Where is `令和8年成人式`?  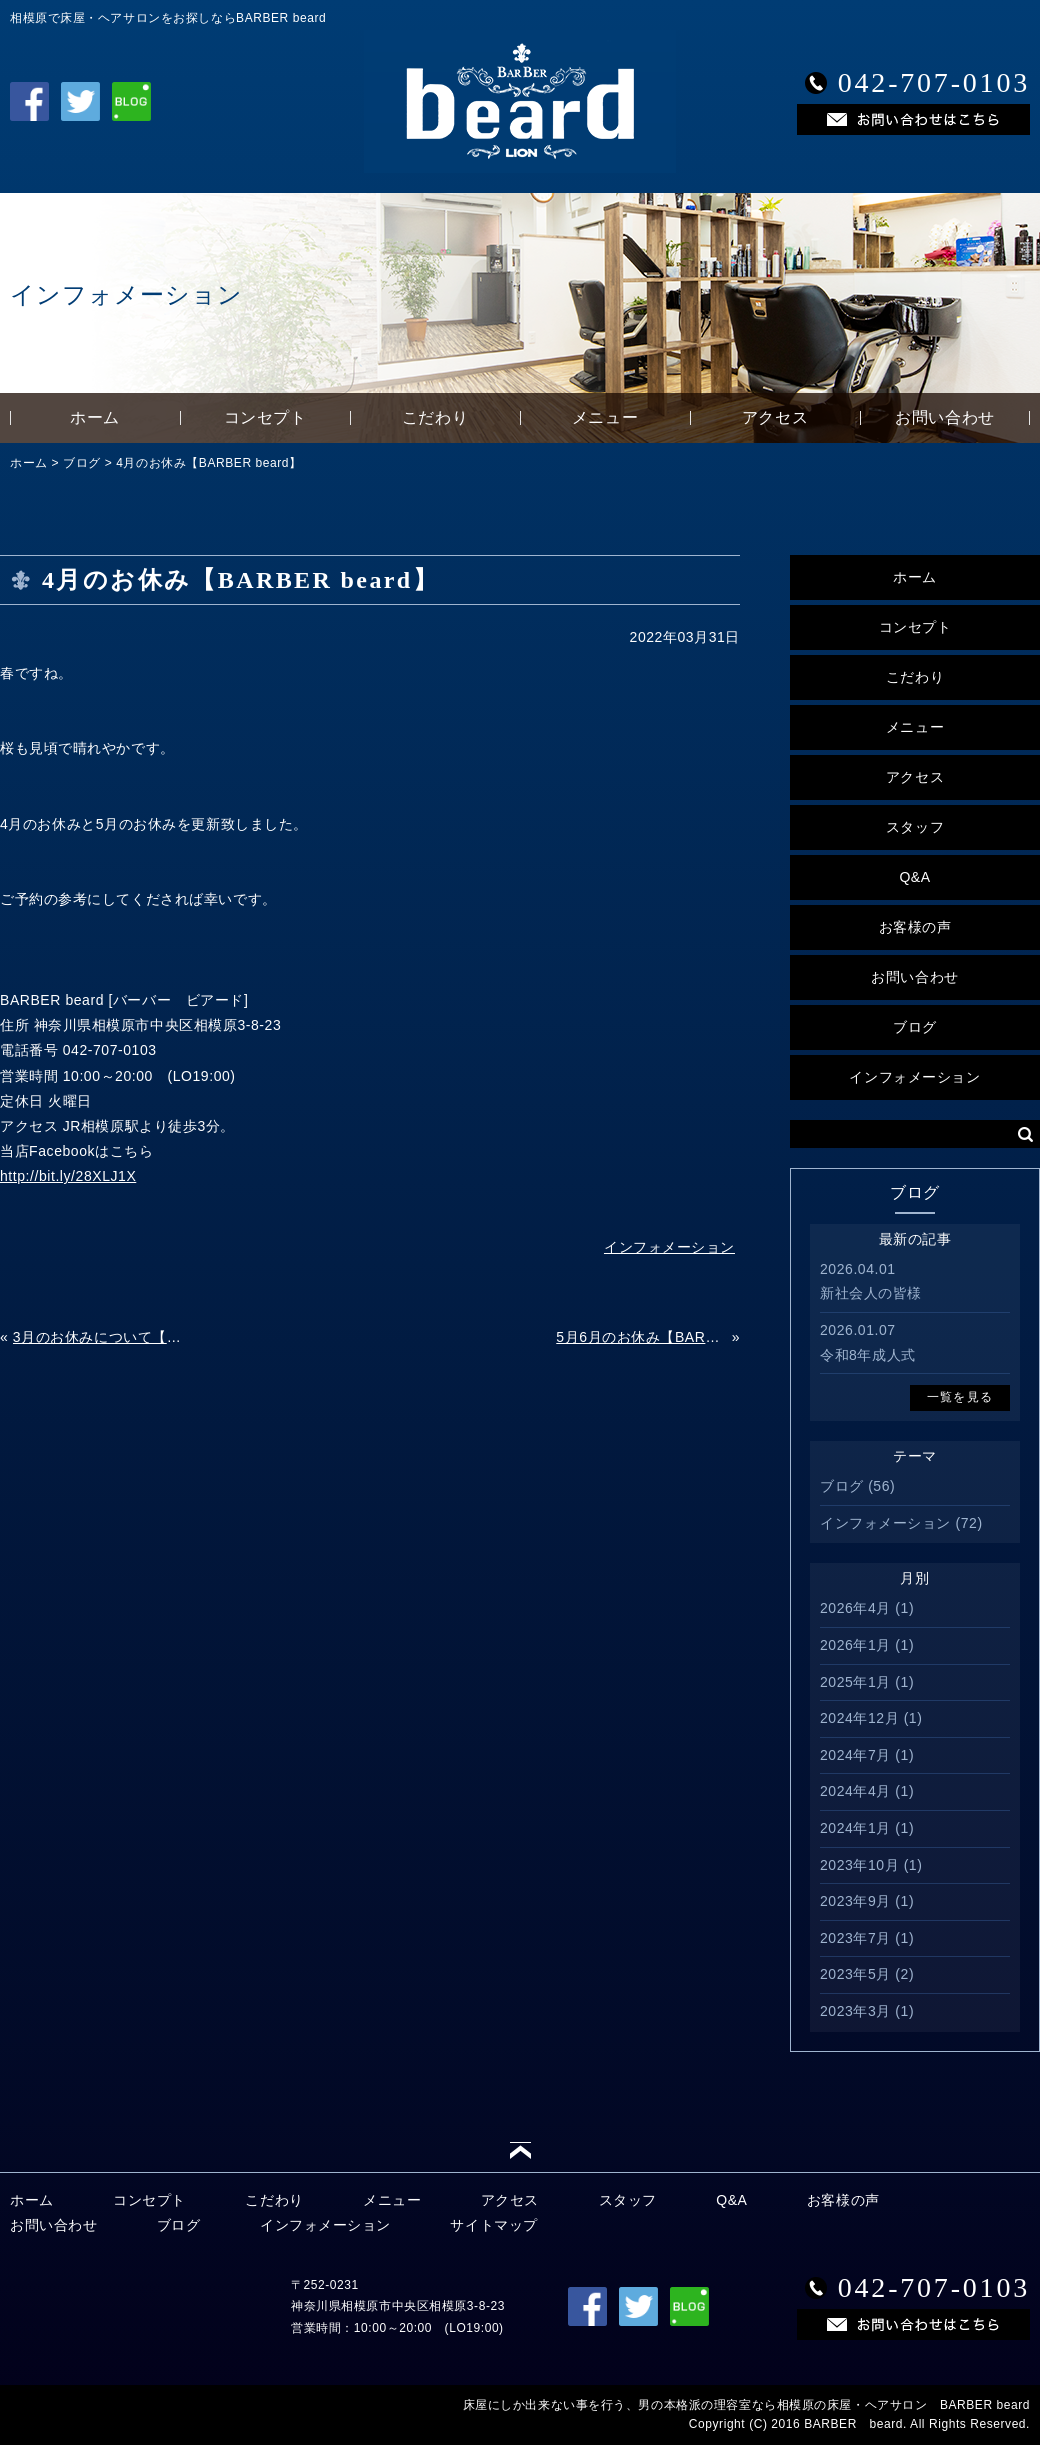 令和8年成人式 is located at coordinates (868, 1355).